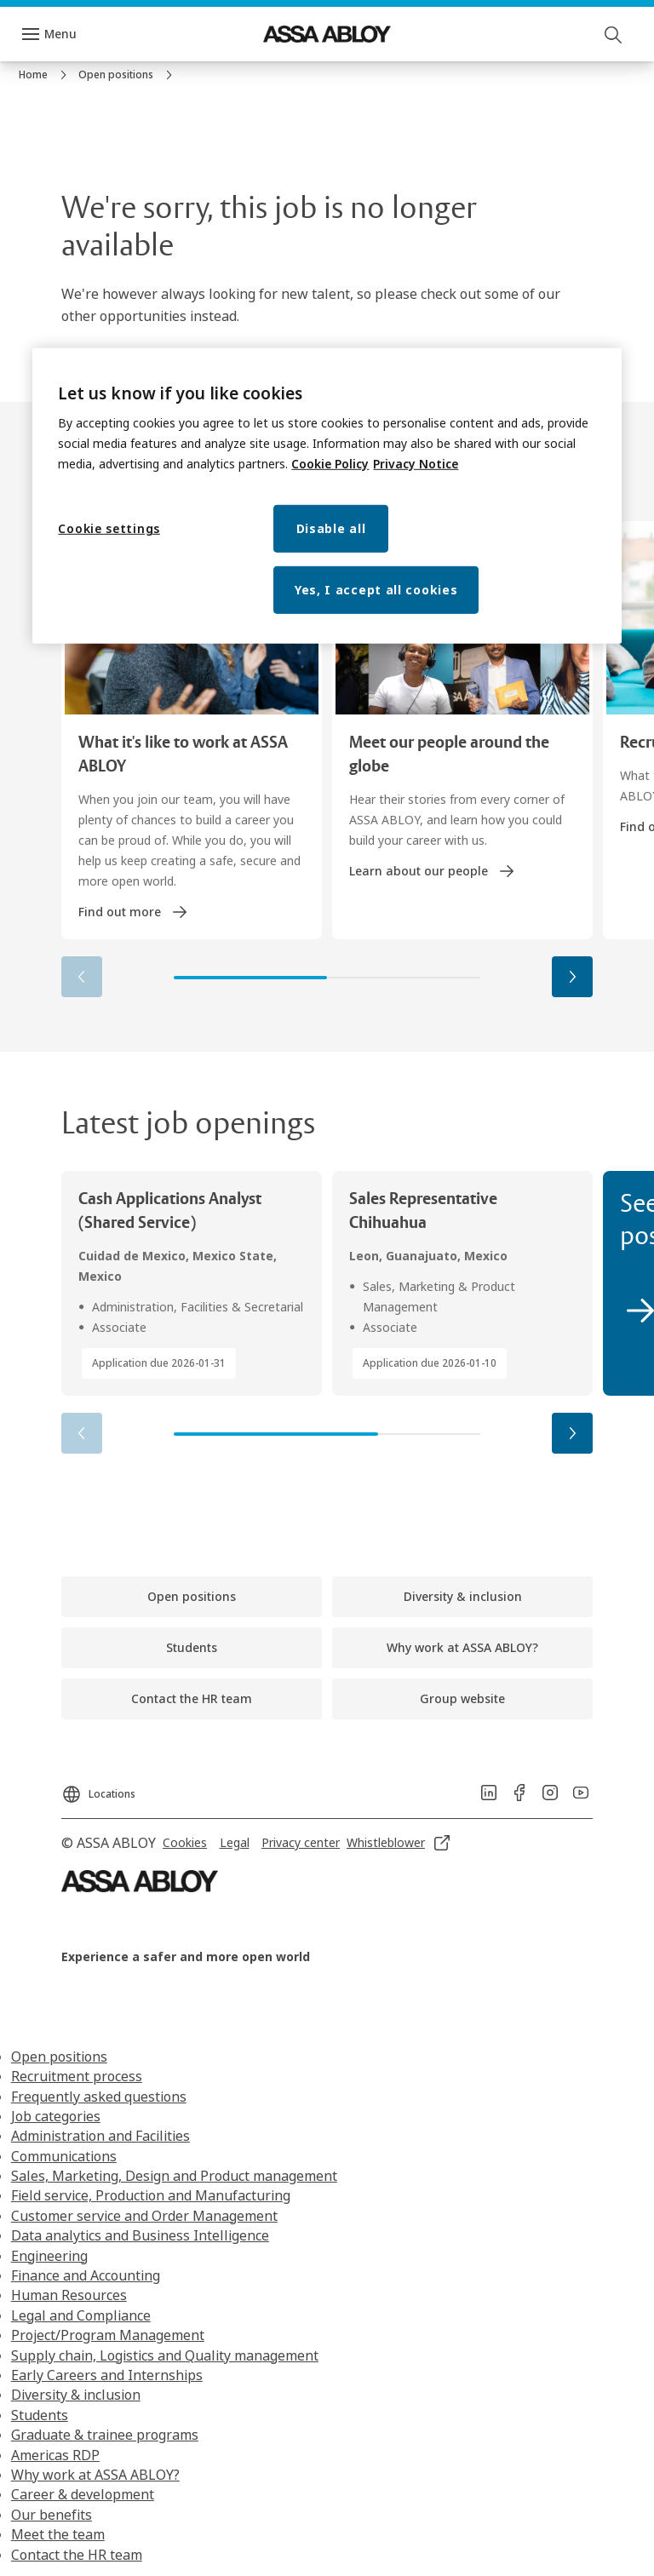  What do you see at coordinates (174, 2175) in the screenshot?
I see `Sales, Marketing, Design and Product management` at bounding box center [174, 2175].